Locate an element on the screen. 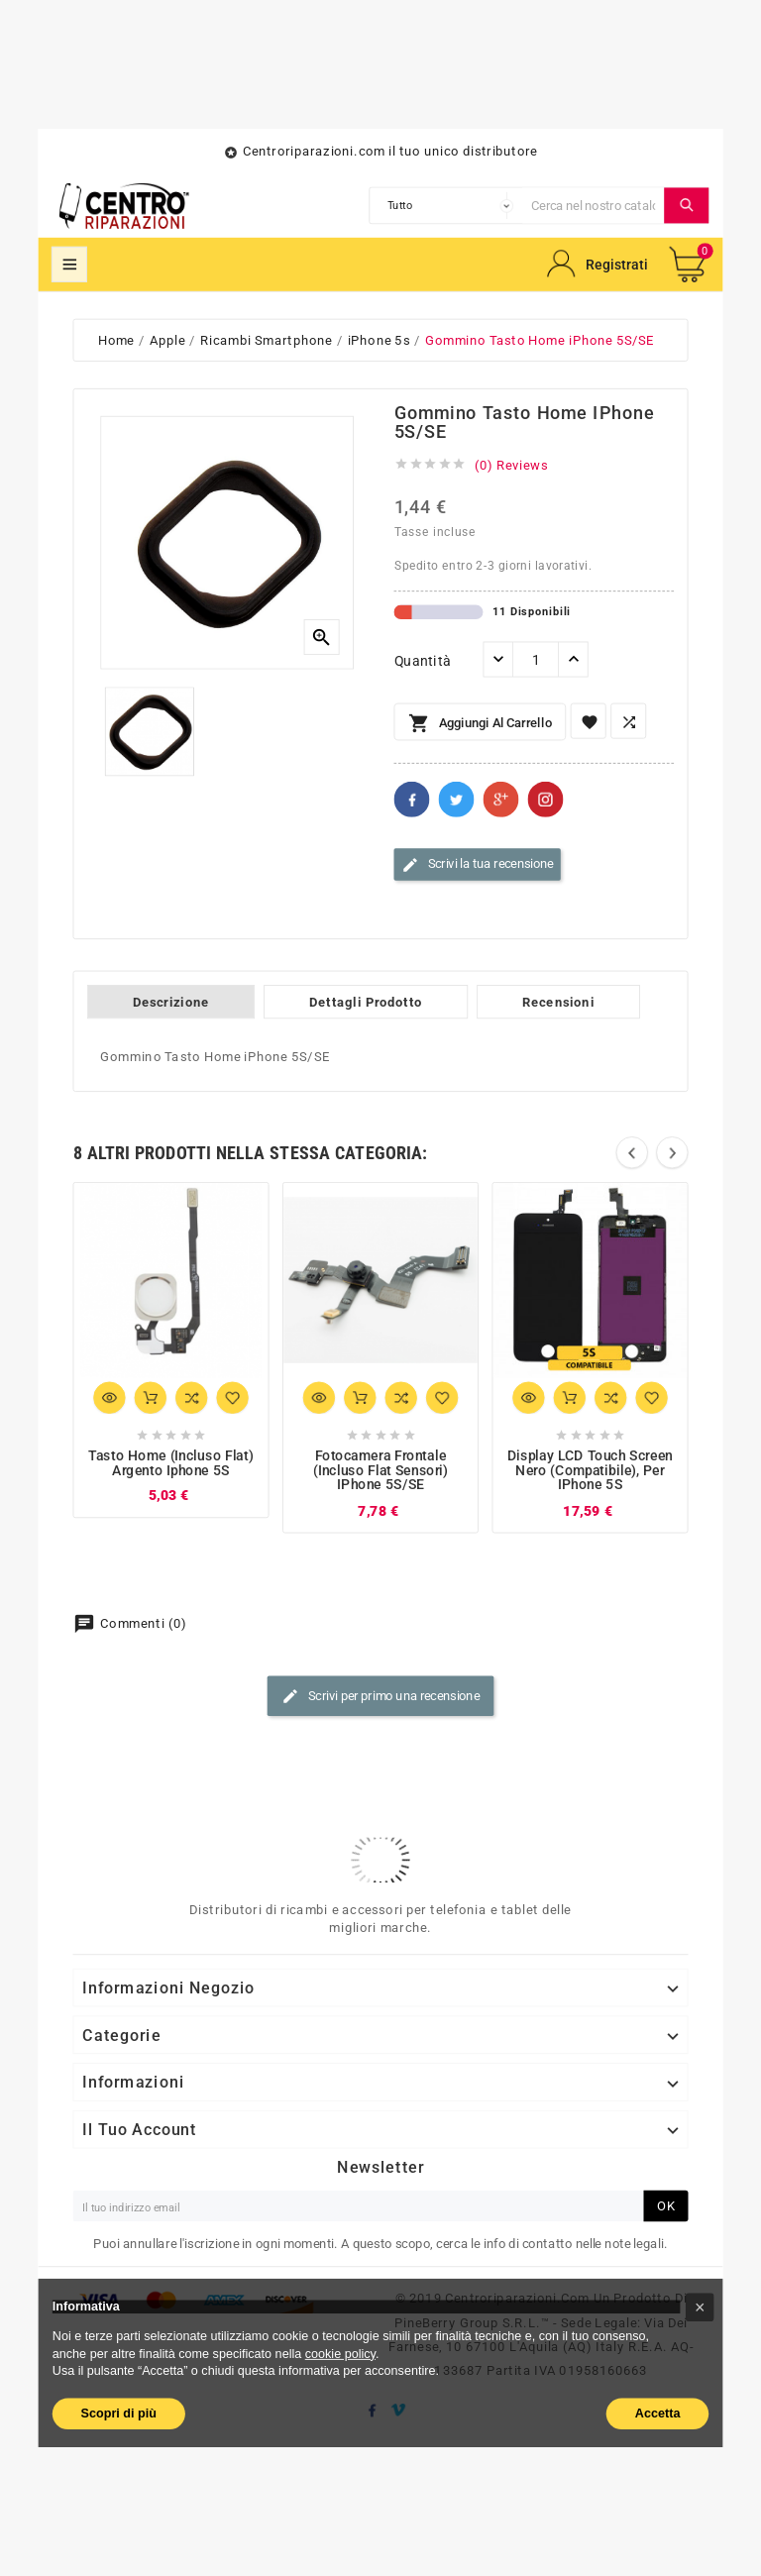 The image size is (761, 2576). Pinterest is located at coordinates (546, 799).